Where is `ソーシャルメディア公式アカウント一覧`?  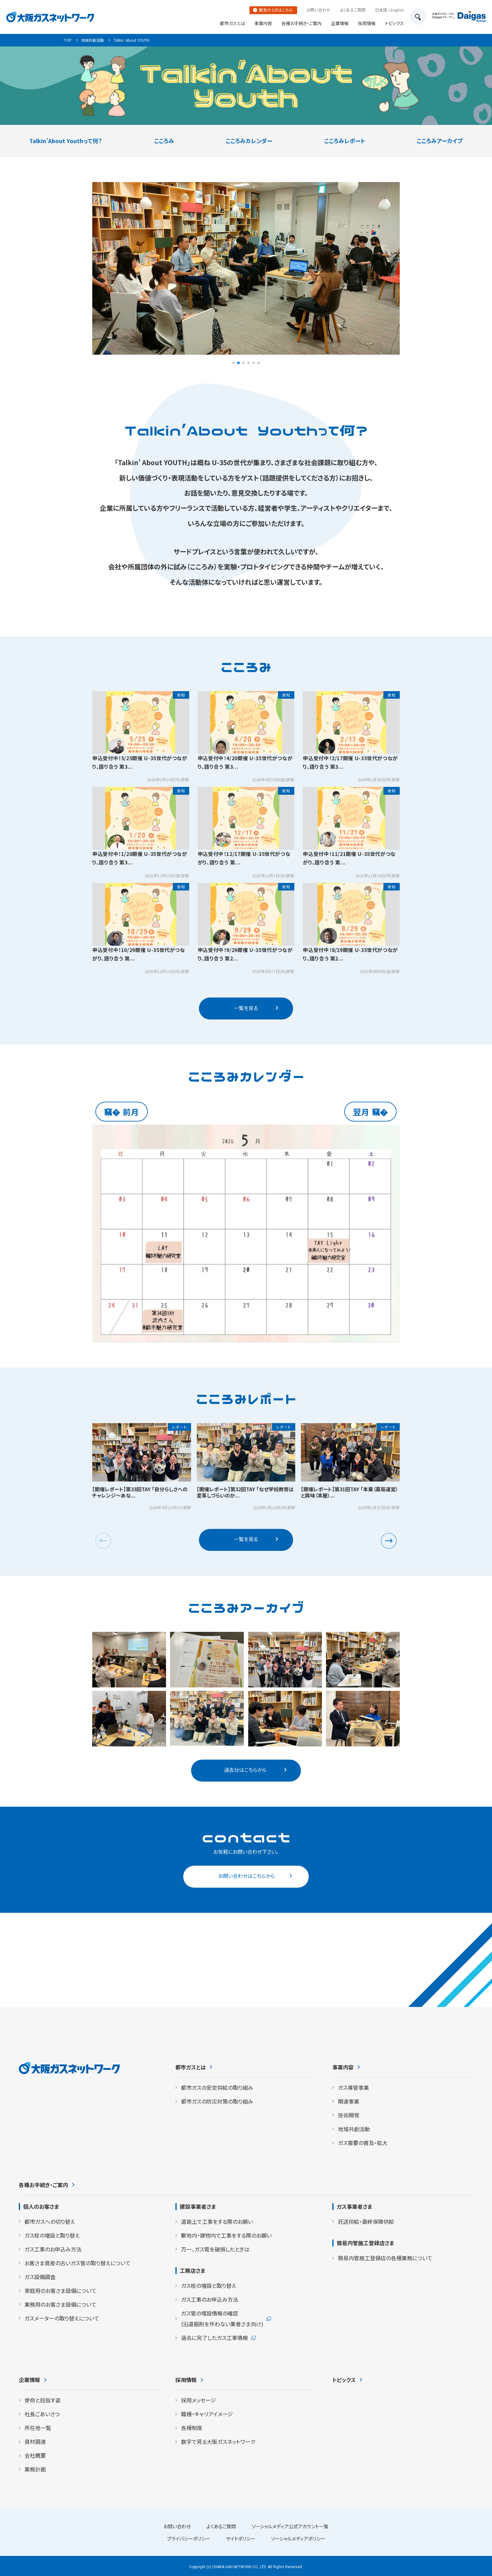 ソーシャルメディア公式アカウント一覧 is located at coordinates (290, 2526).